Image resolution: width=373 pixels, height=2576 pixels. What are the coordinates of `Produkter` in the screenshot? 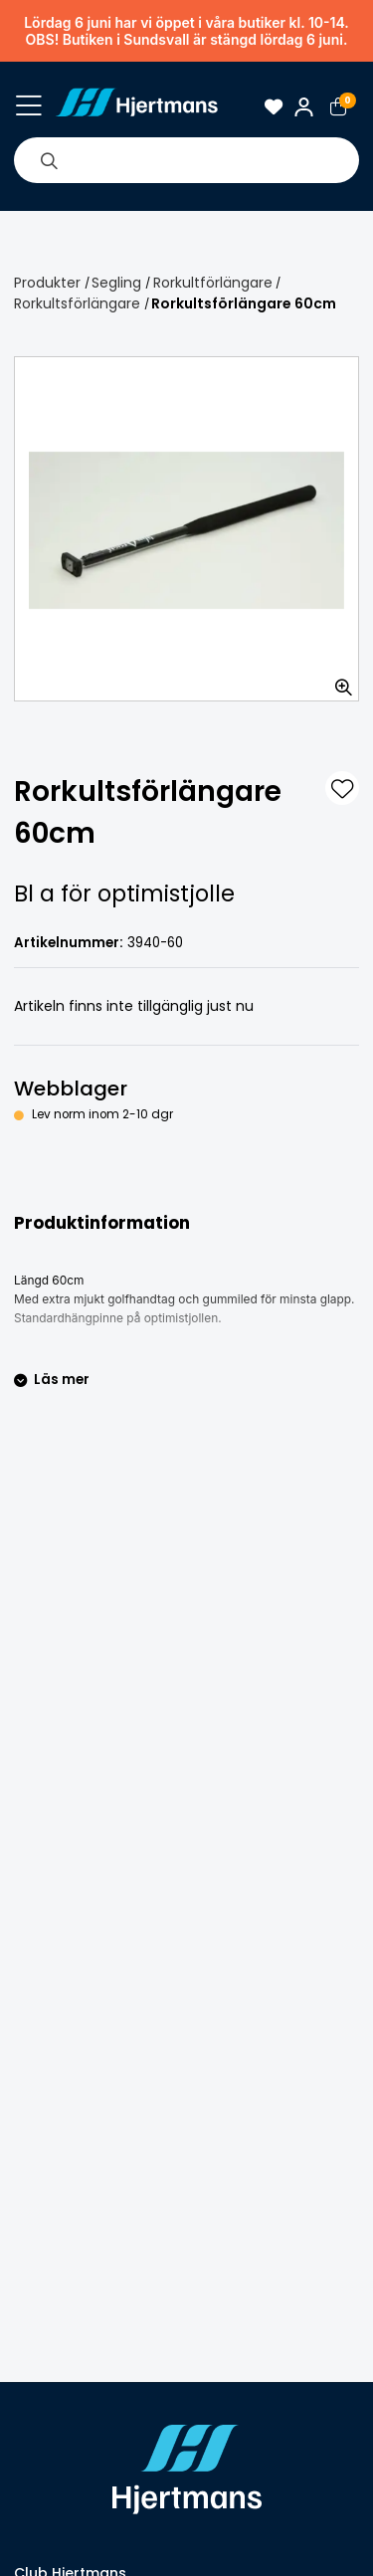 It's located at (47, 283).